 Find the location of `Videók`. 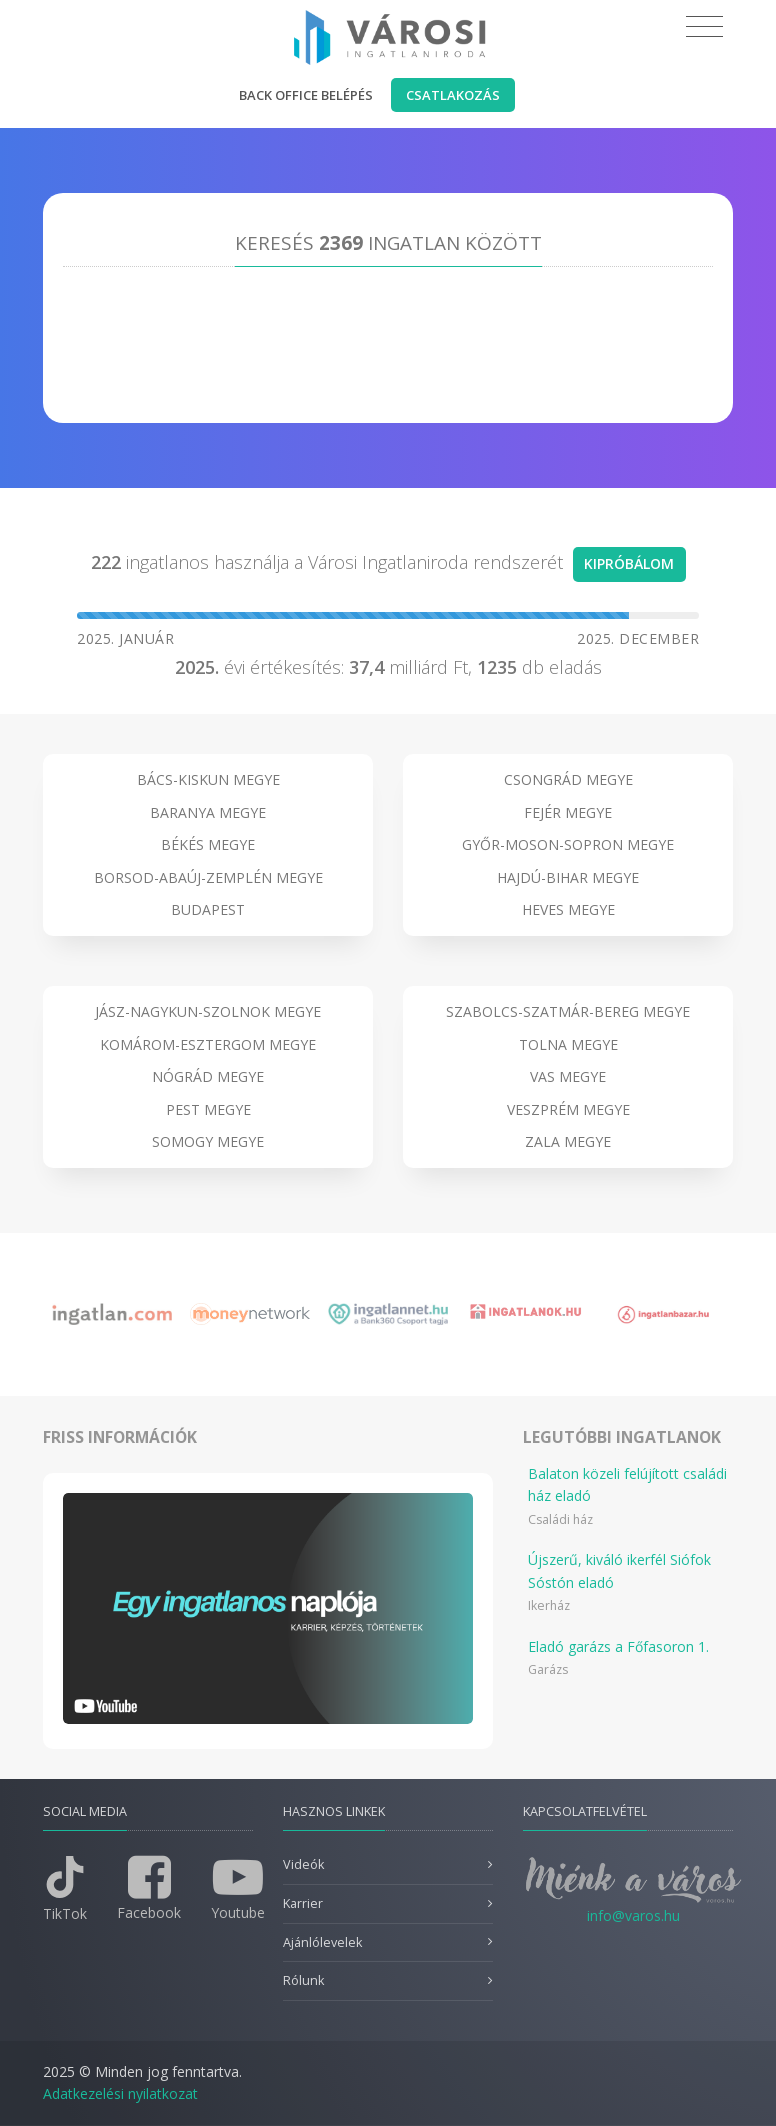

Videók is located at coordinates (303, 1864).